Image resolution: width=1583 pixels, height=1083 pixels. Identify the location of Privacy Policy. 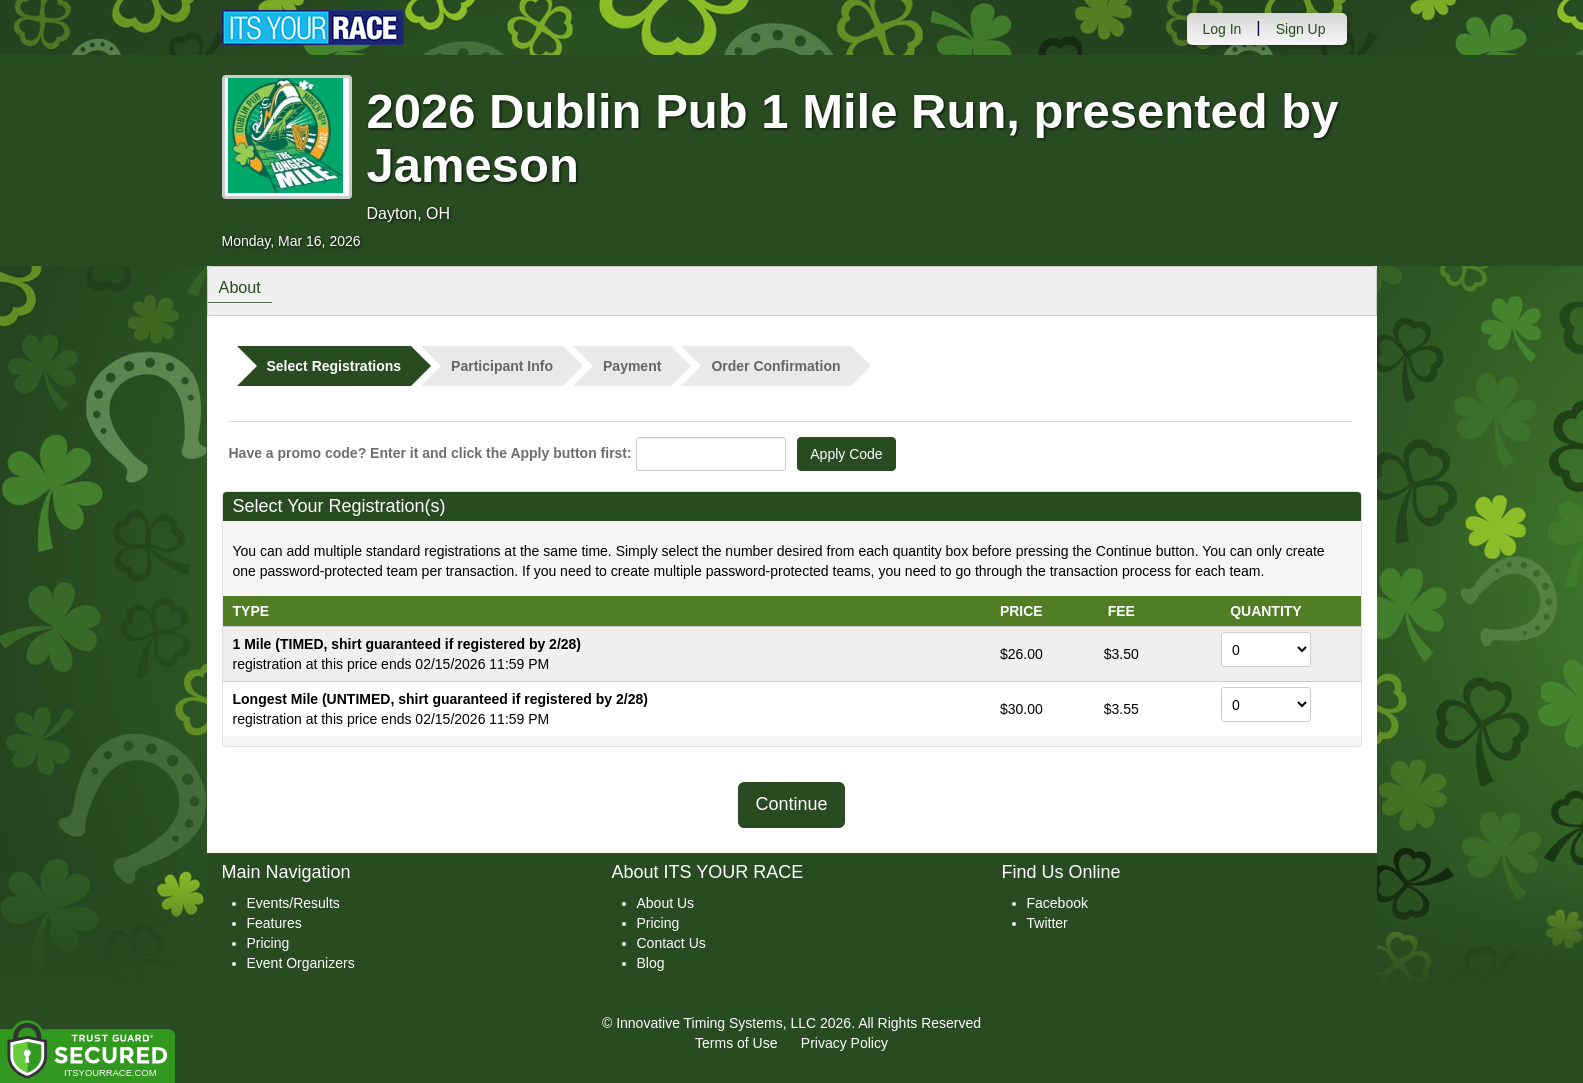
(844, 1043).